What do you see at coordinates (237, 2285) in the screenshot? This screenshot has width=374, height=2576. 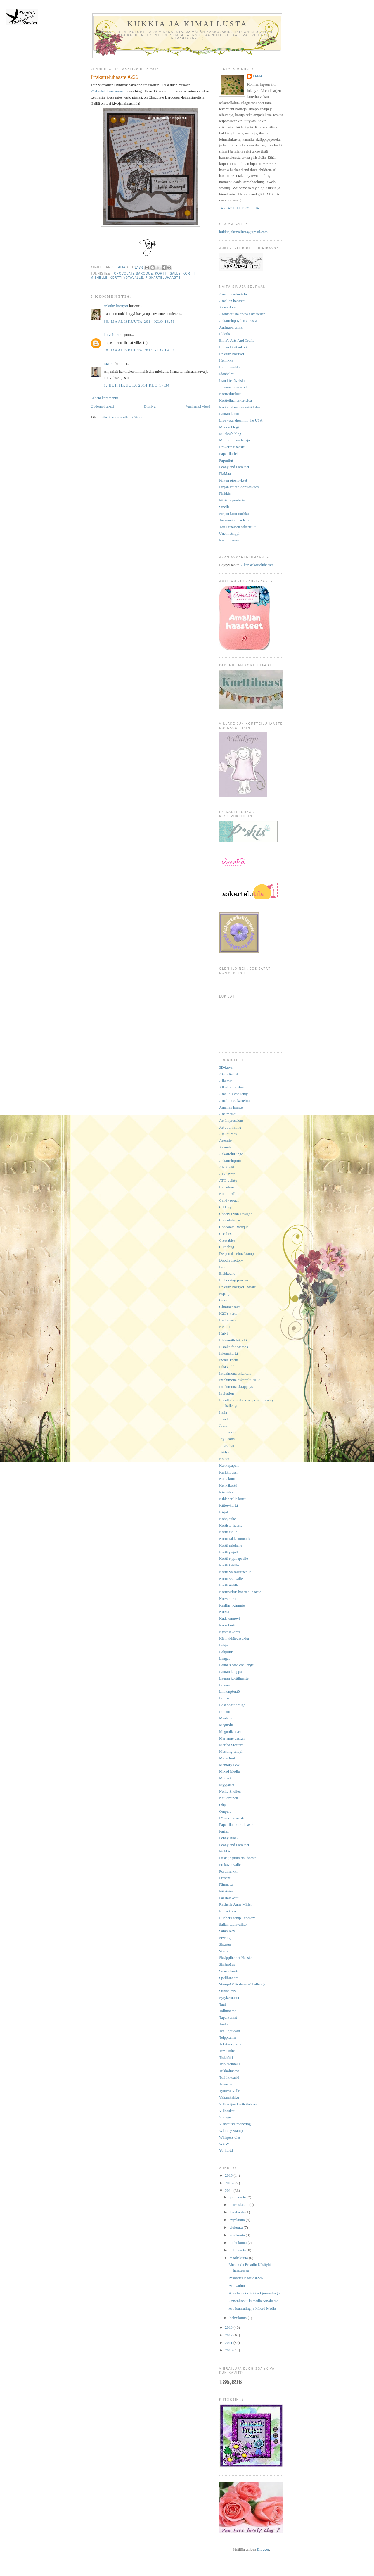 I see `Atc-vaihtoa` at bounding box center [237, 2285].